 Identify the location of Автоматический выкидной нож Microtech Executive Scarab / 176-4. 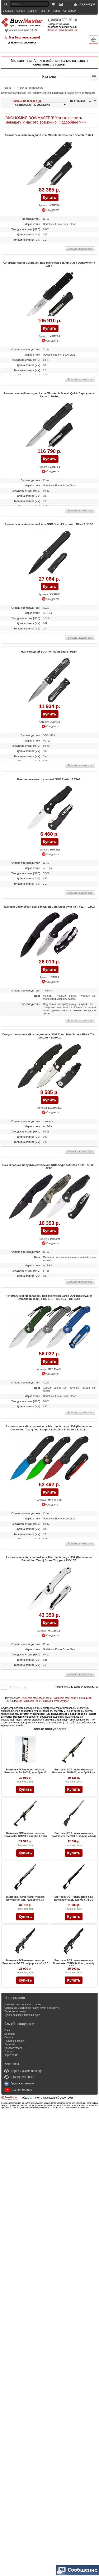
(48, 135).